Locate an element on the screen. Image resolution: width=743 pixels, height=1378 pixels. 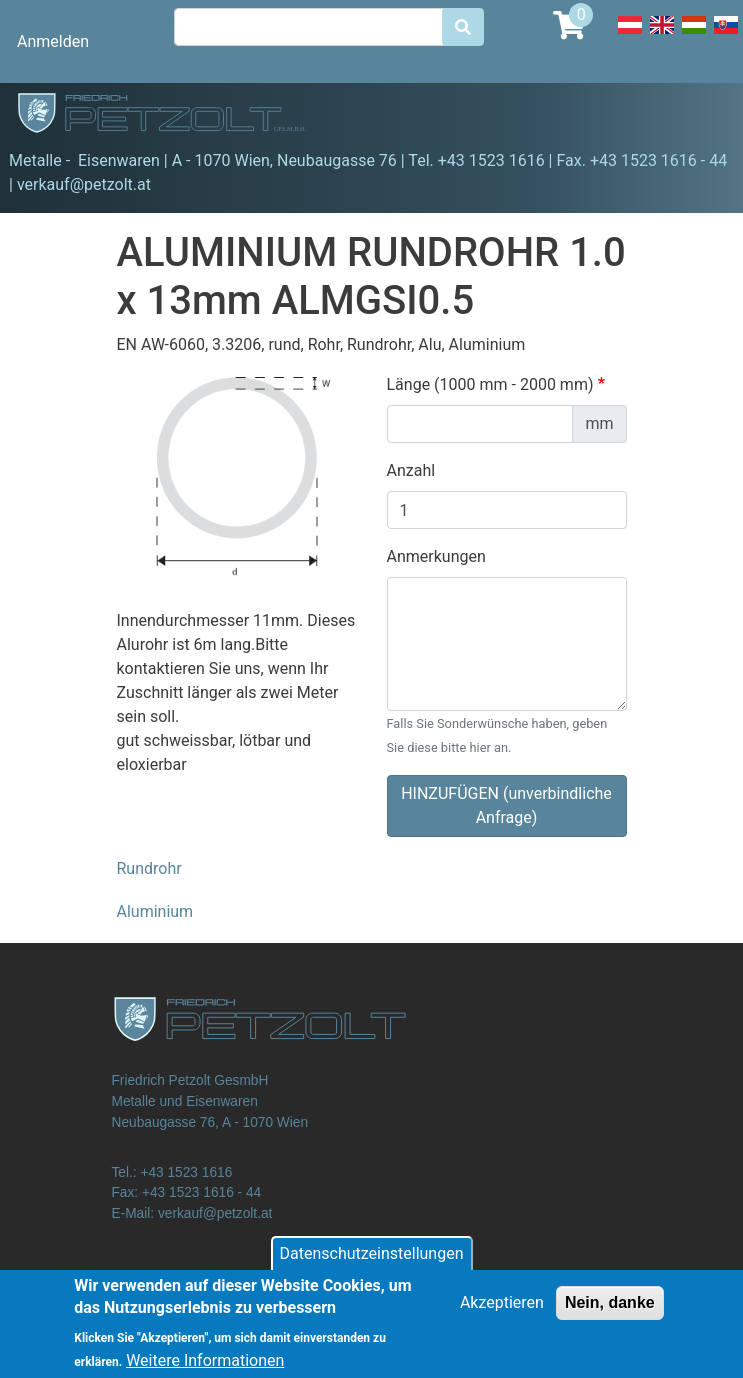
Anmelden is located at coordinates (53, 41).